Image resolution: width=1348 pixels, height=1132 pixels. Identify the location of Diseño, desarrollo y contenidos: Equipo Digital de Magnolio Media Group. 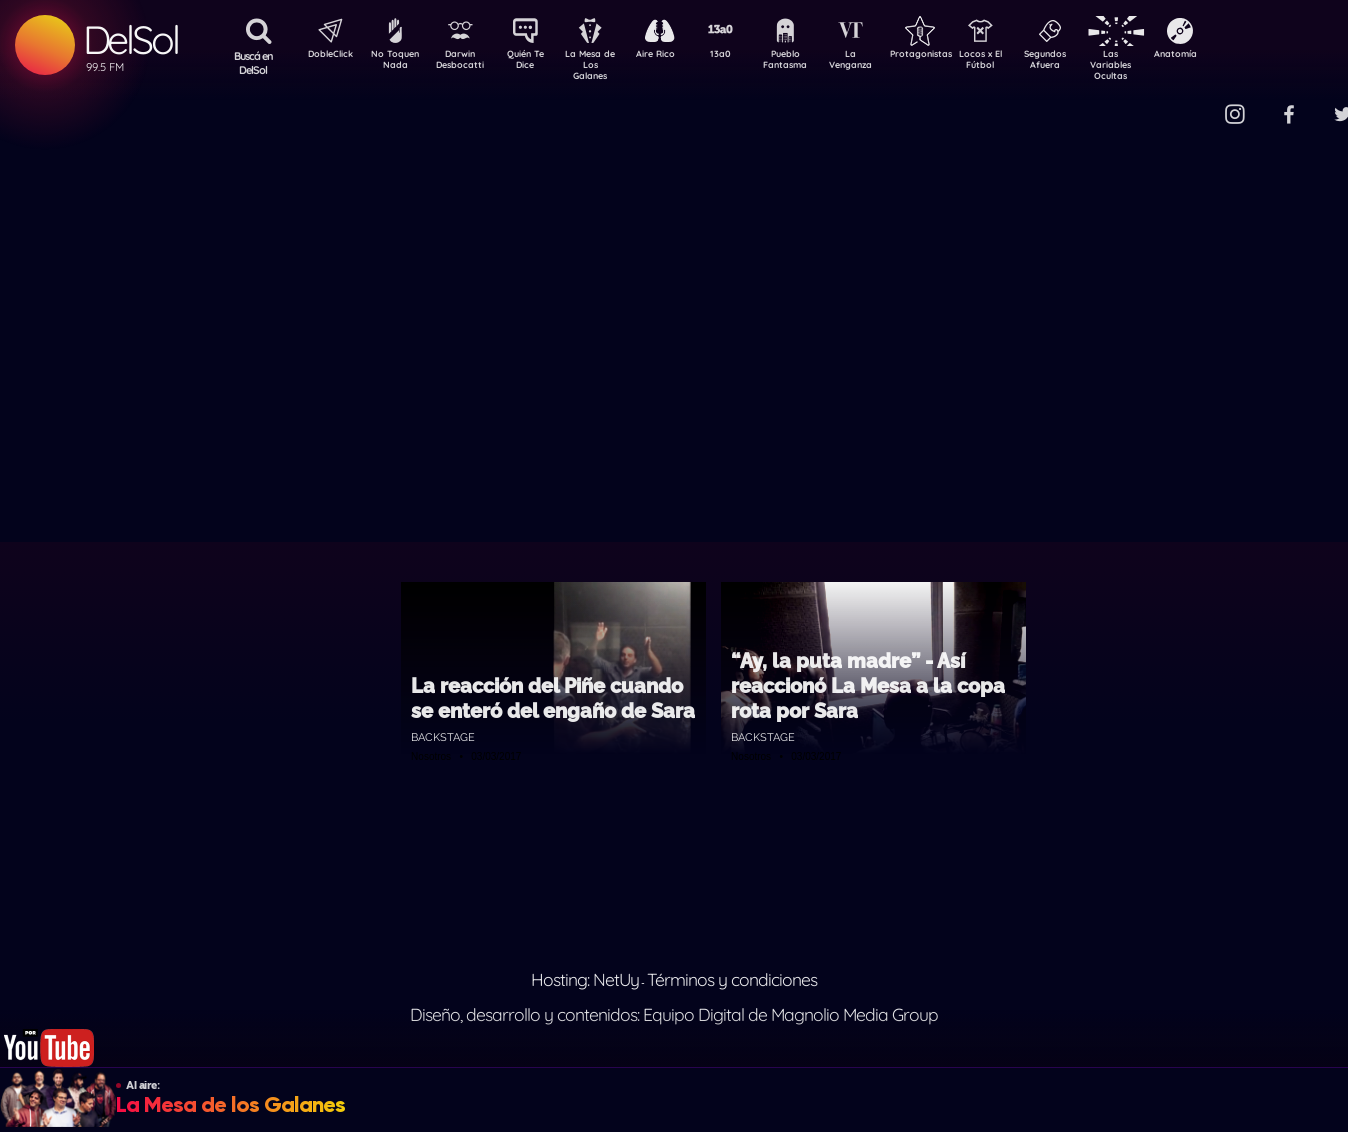
(674, 1014).